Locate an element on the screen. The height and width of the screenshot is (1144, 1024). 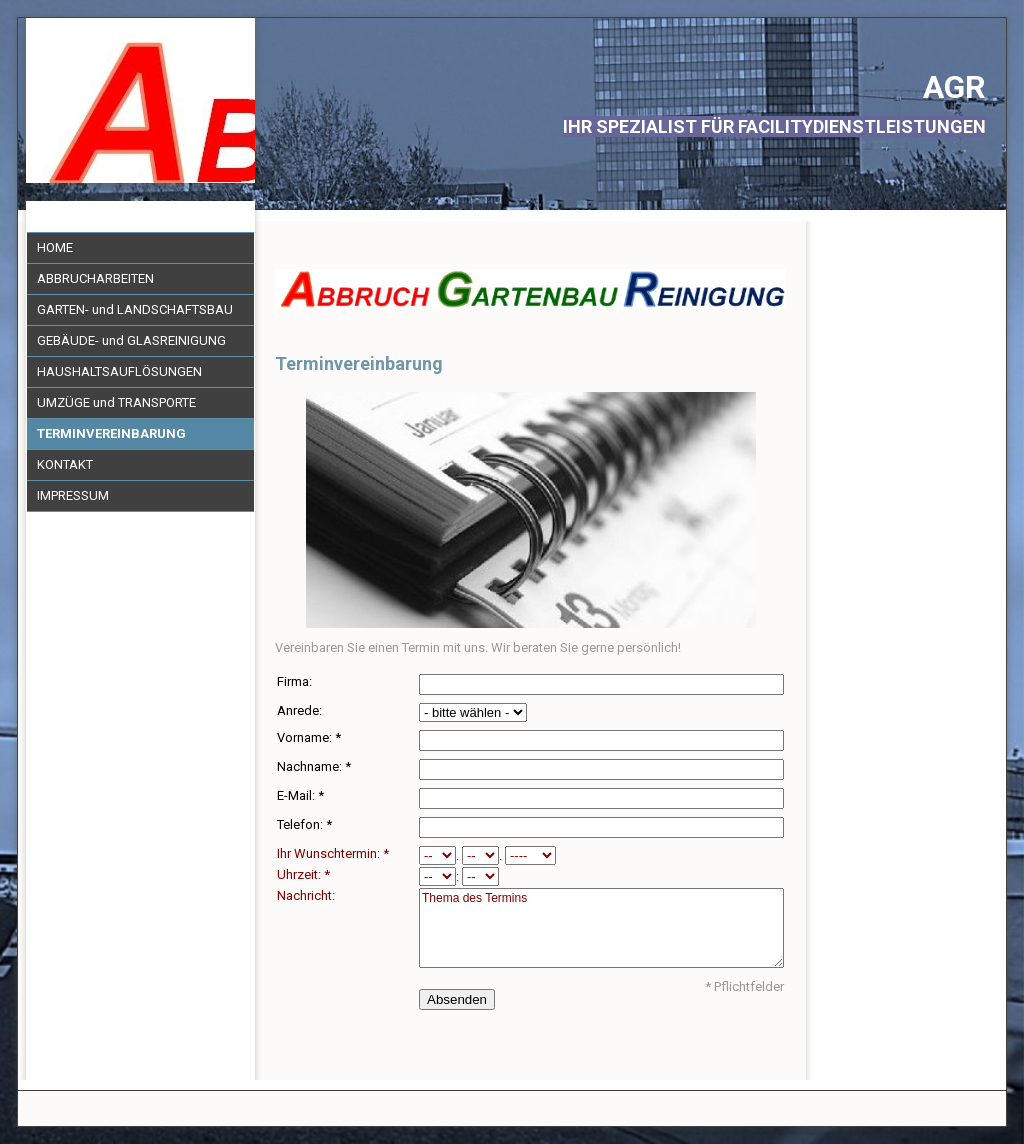
Absenden is located at coordinates (457, 999).